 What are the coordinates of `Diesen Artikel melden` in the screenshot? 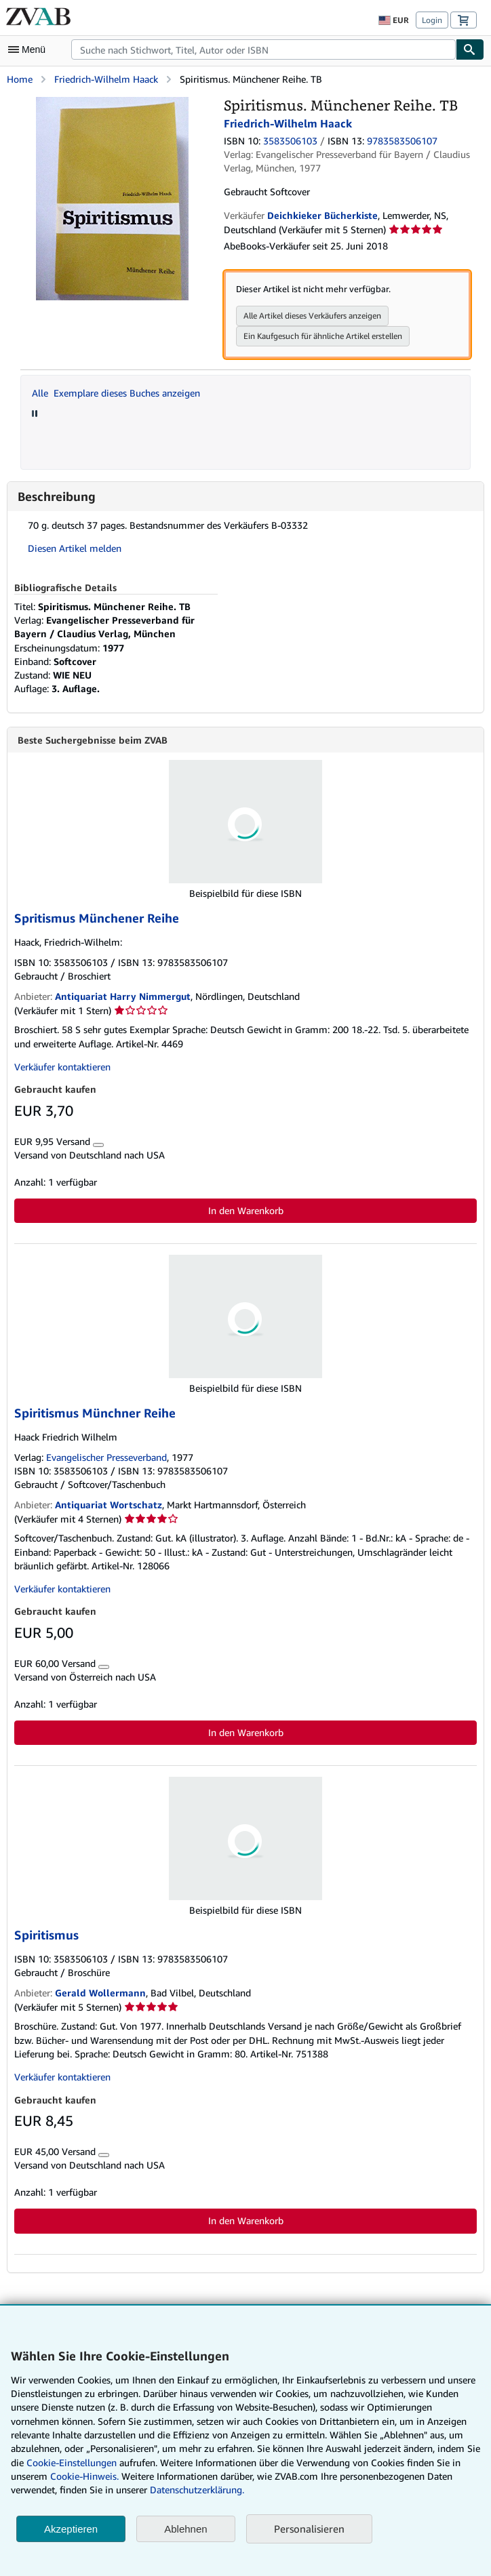 It's located at (74, 548).